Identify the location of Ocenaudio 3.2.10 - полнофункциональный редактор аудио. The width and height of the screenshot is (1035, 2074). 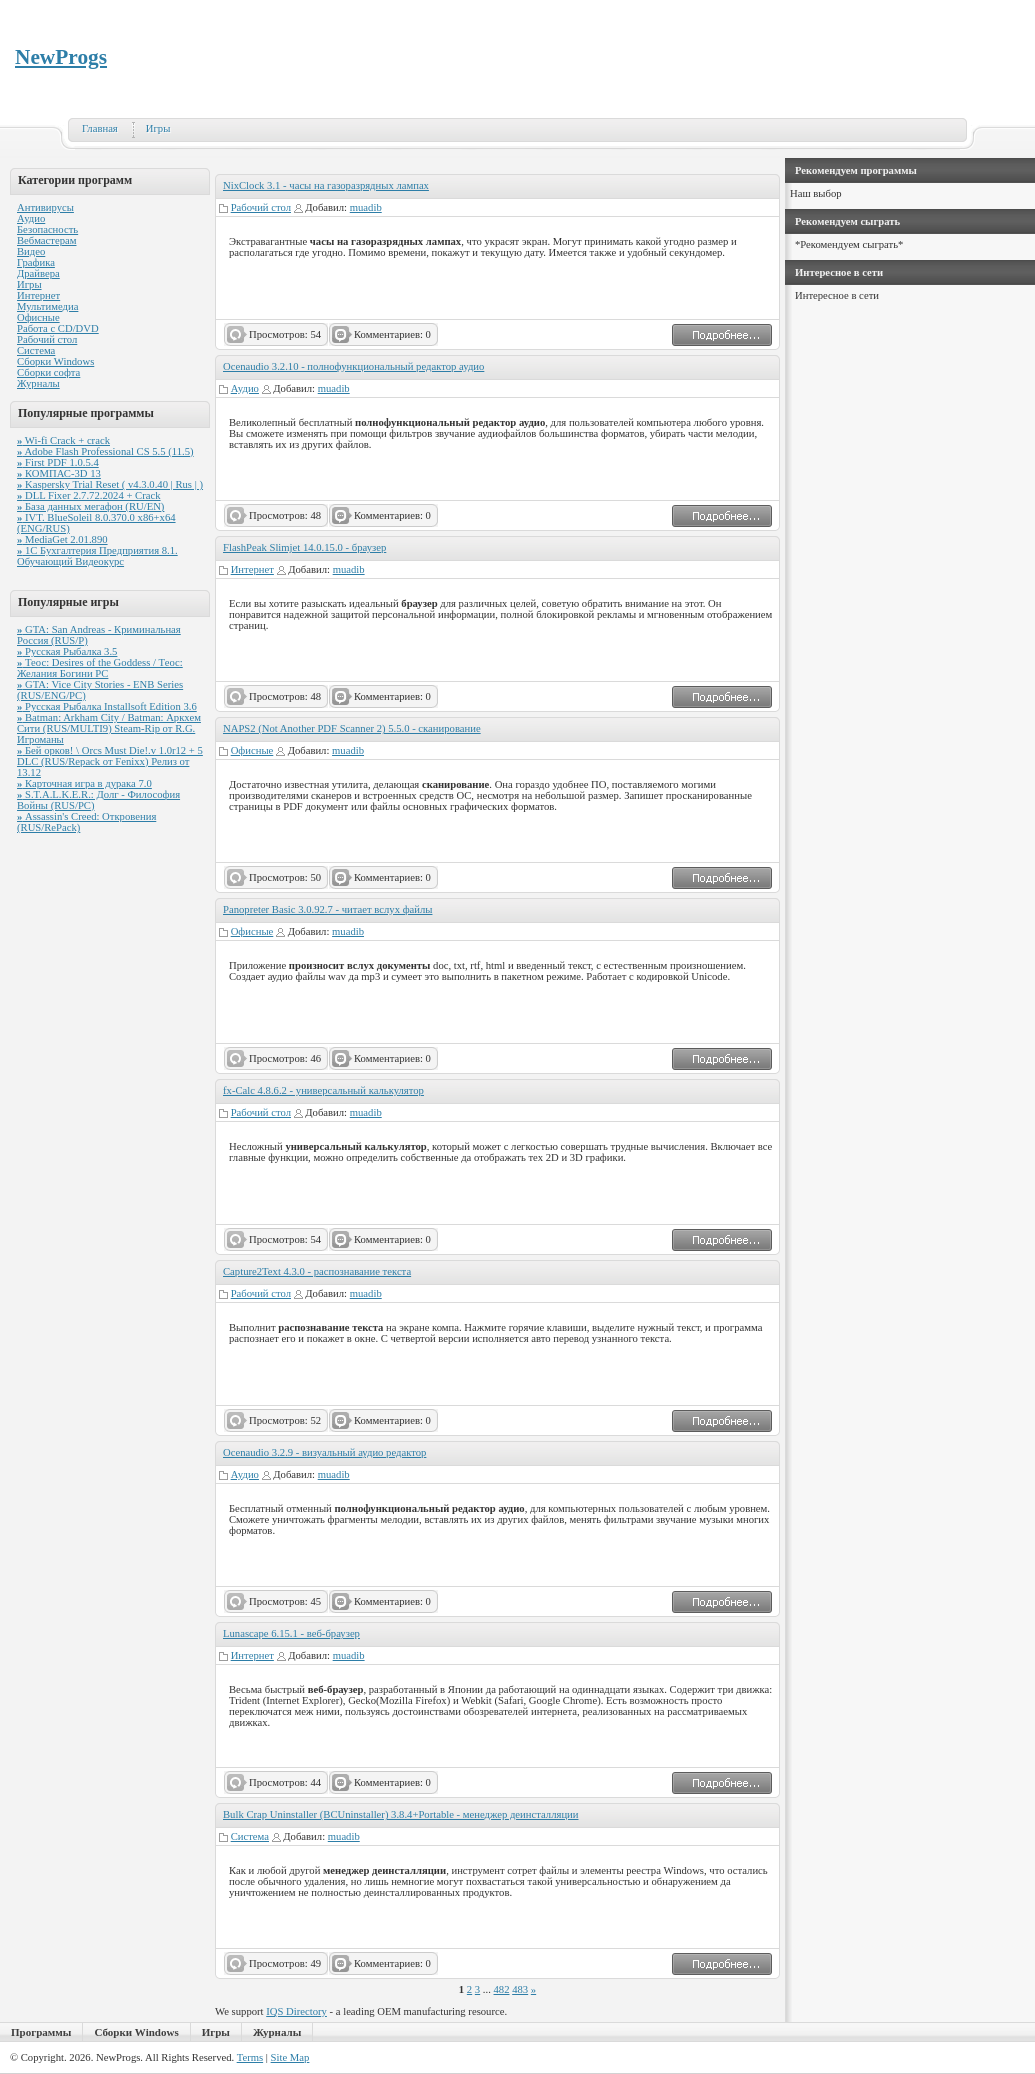
(353, 366).